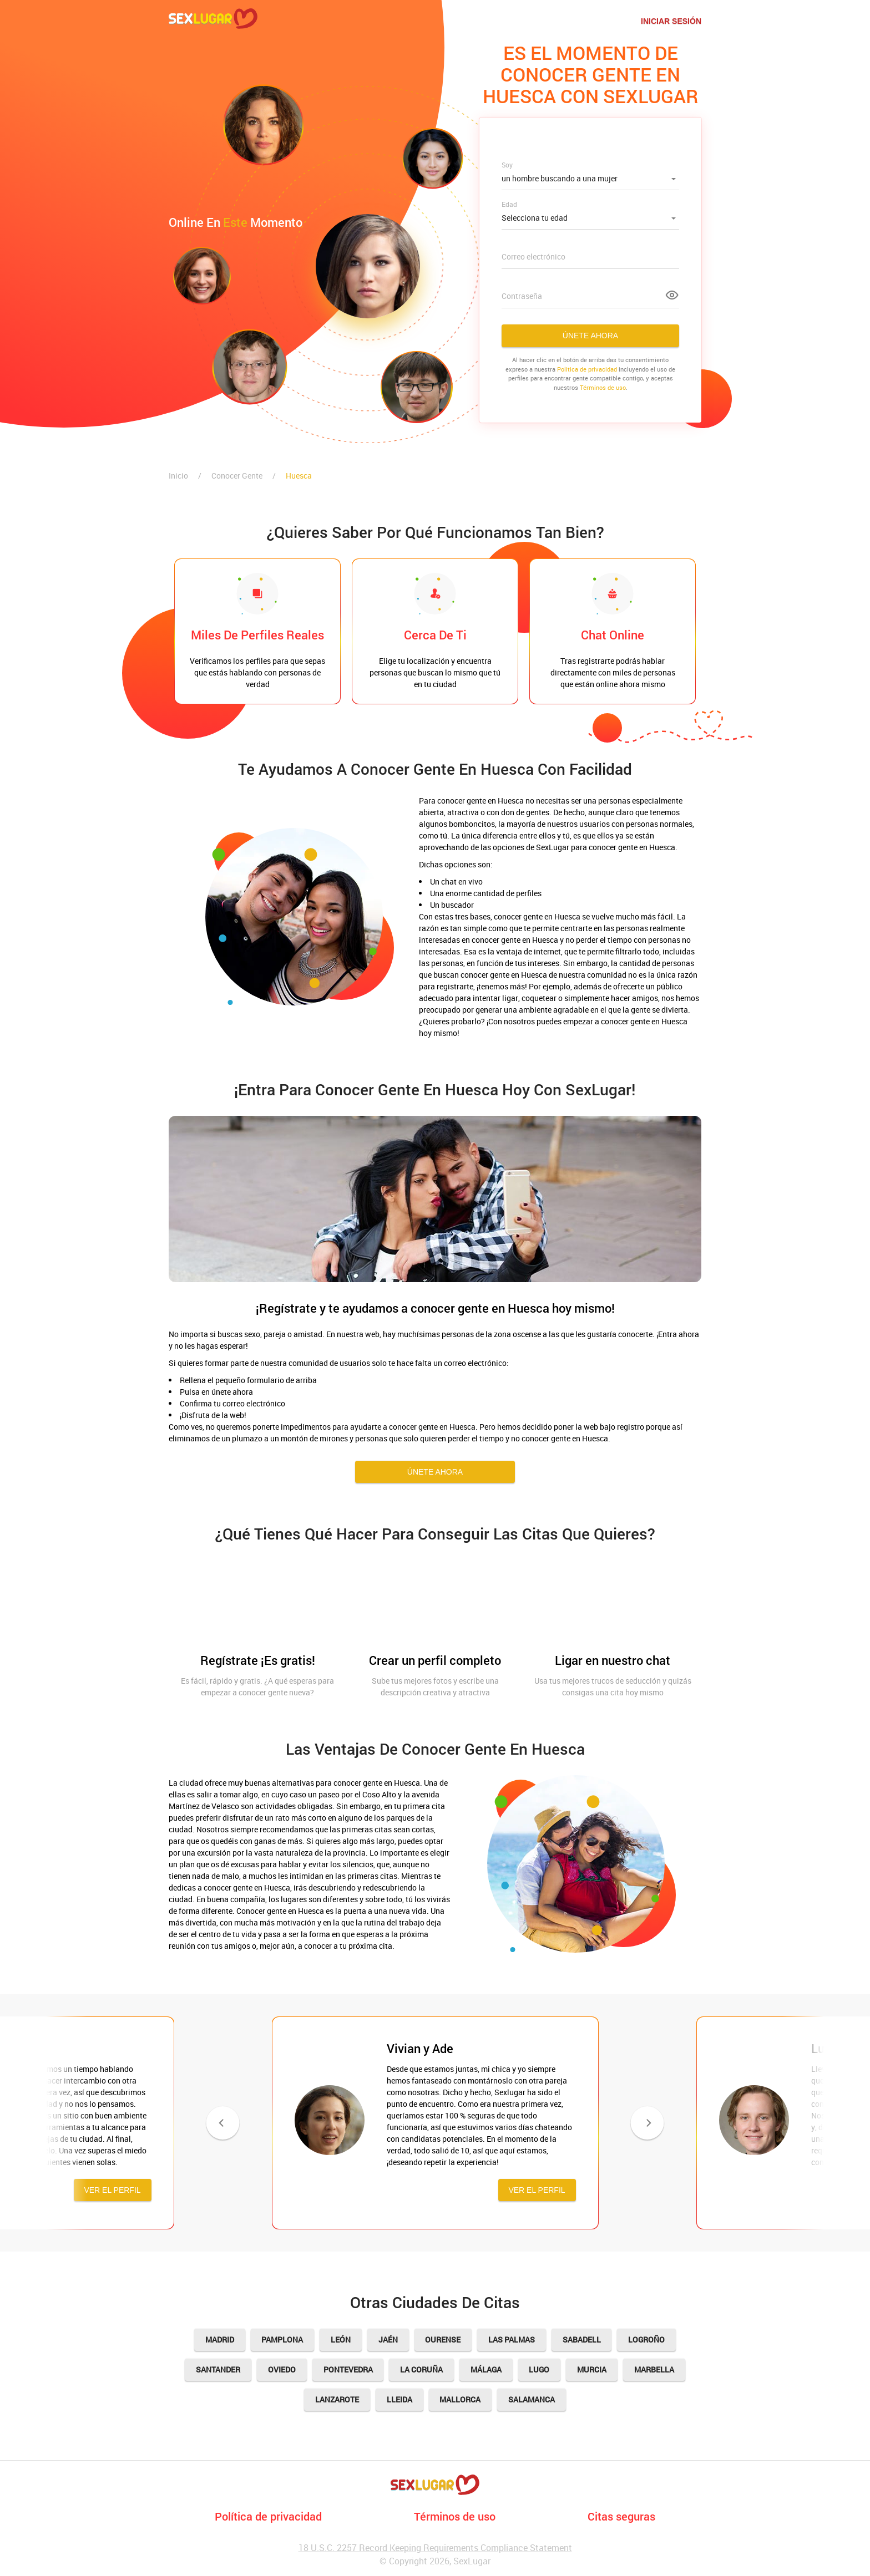 The image size is (870, 2576). I want to click on Las Palmas, so click(512, 2339).